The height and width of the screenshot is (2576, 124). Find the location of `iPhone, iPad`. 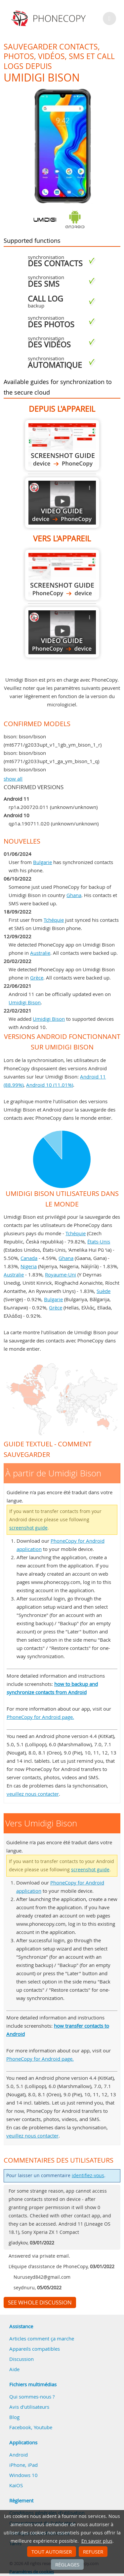

iPhone, iPad is located at coordinates (23, 2465).